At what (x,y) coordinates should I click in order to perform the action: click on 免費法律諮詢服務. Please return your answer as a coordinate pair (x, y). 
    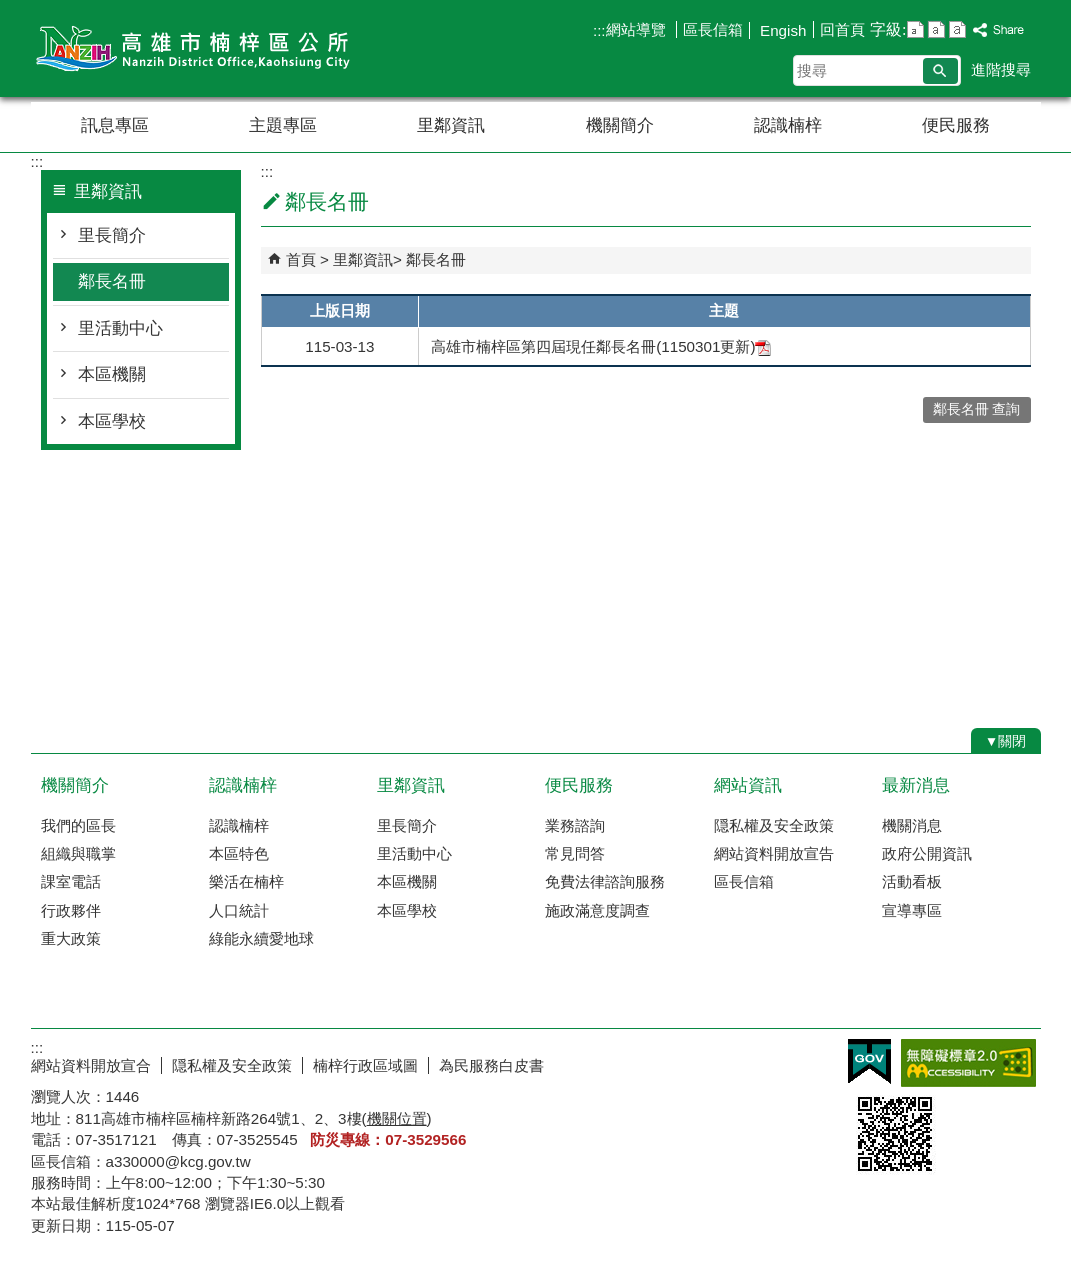
    Looking at the image, I should click on (605, 881).